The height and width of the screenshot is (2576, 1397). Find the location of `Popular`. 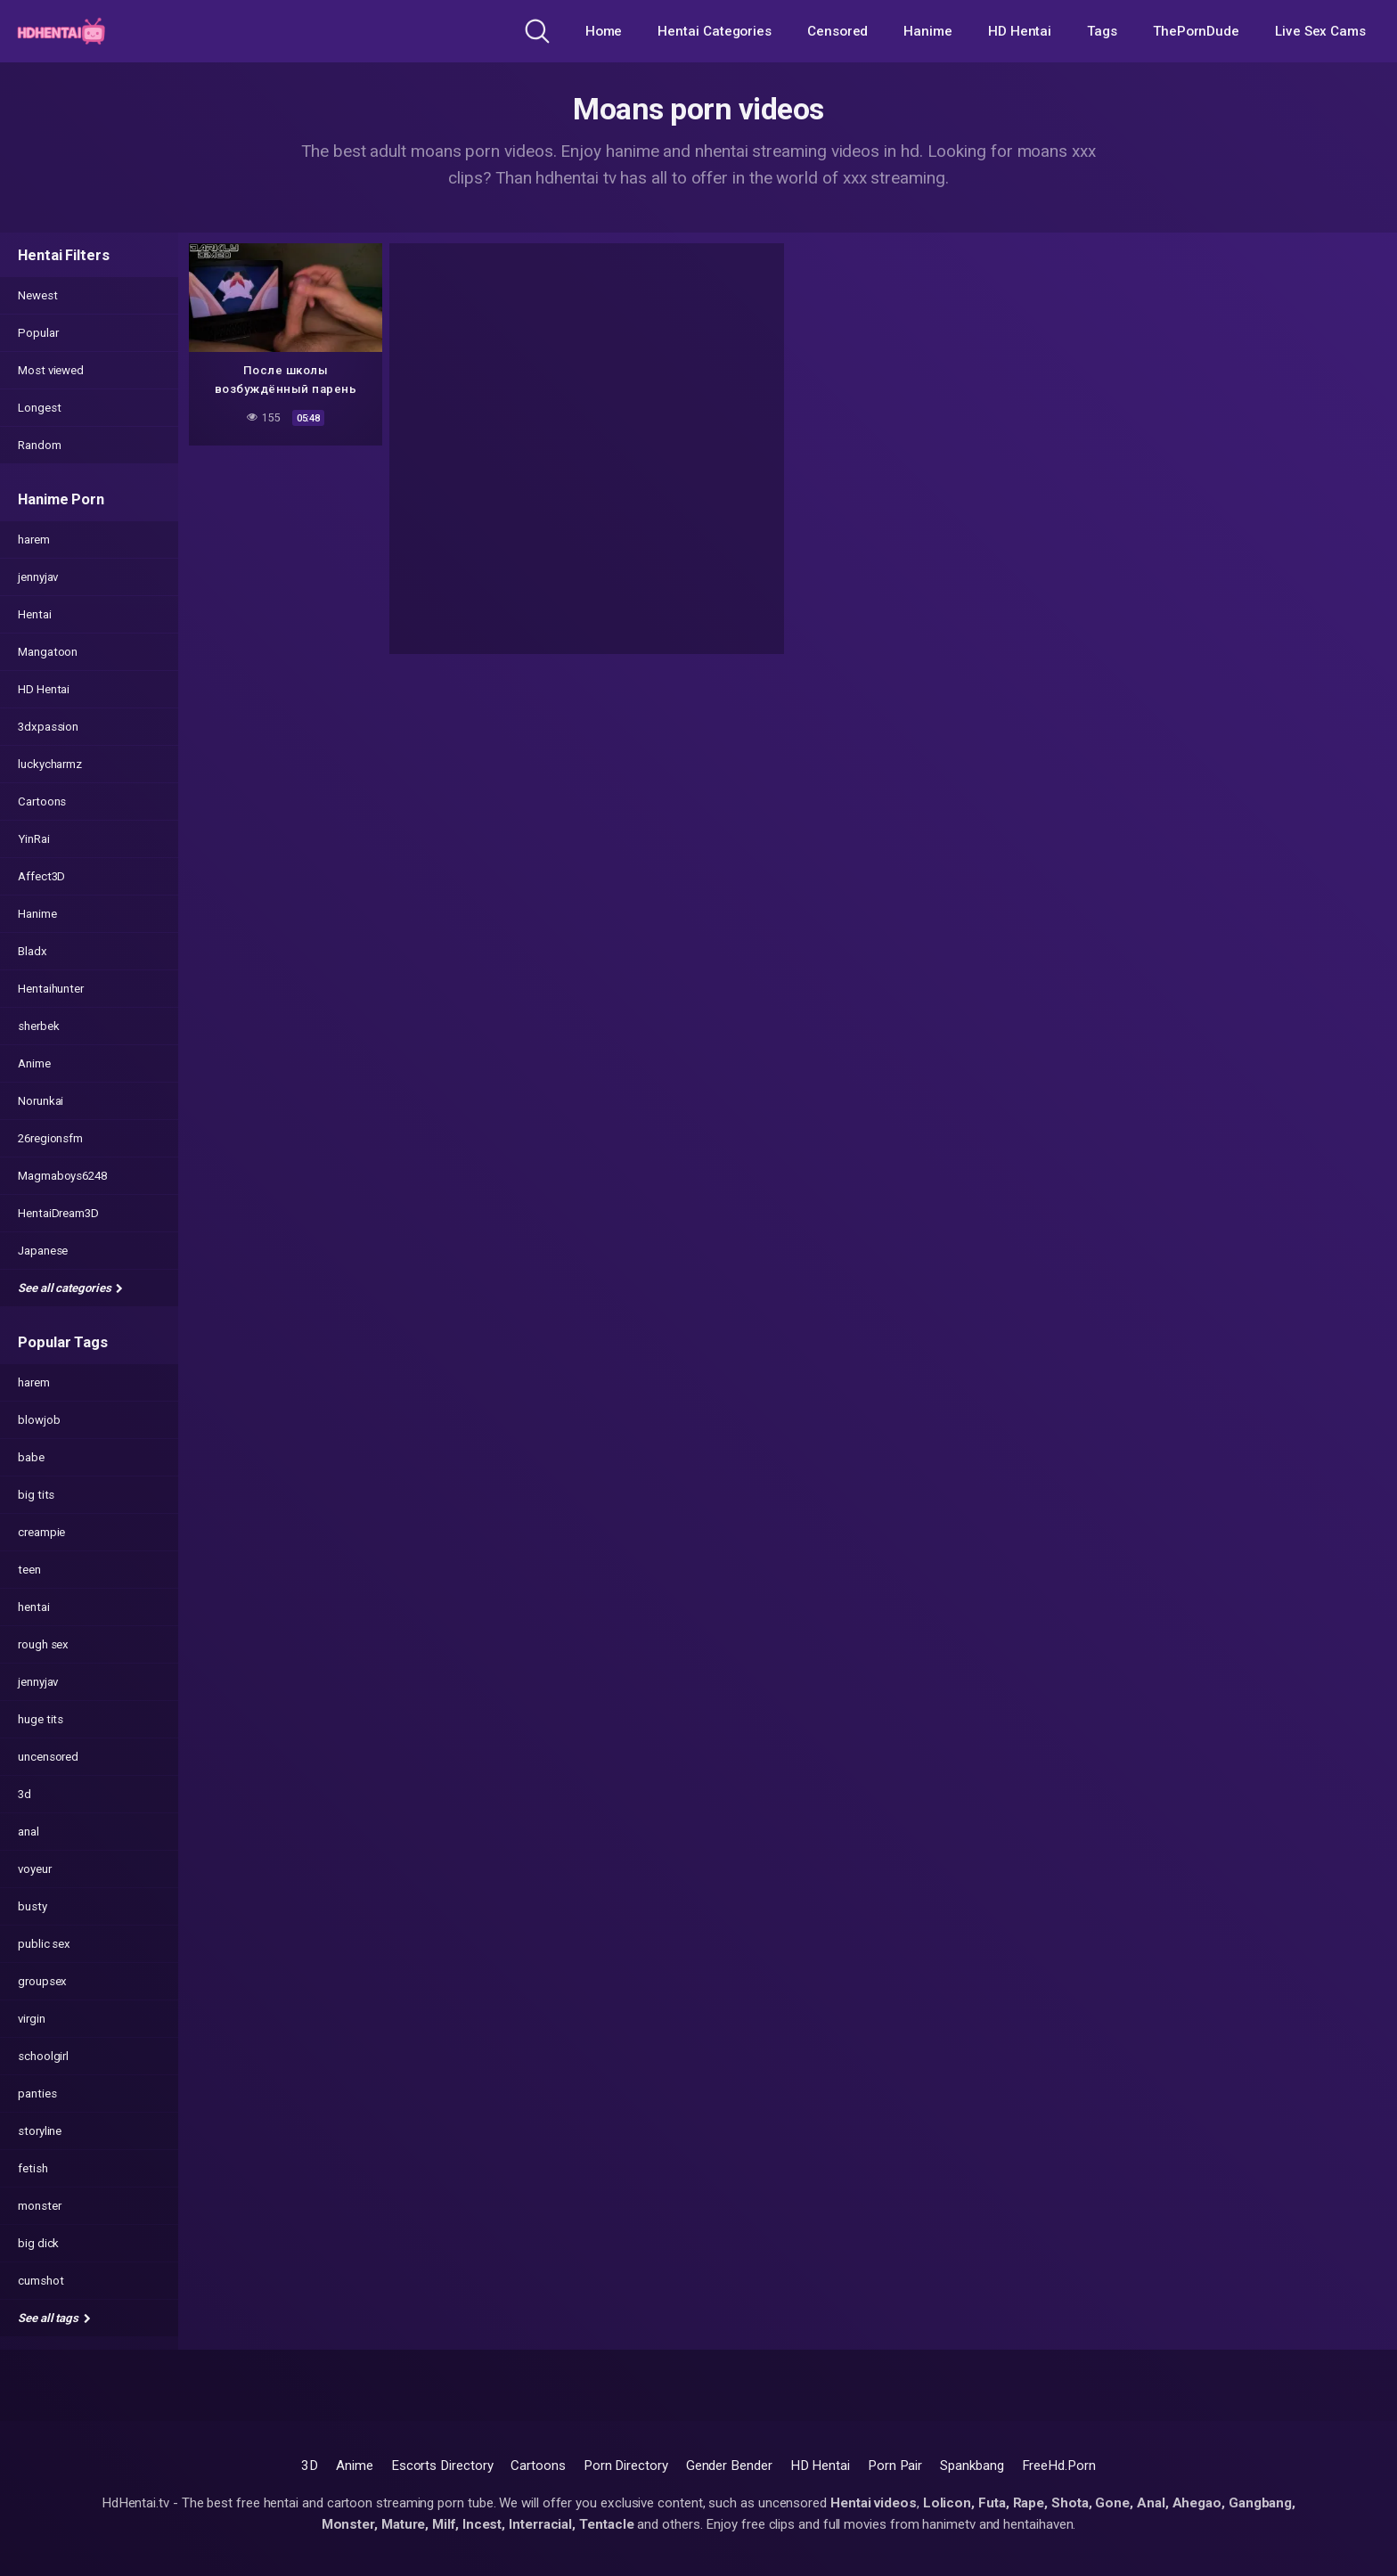

Popular is located at coordinates (38, 332).